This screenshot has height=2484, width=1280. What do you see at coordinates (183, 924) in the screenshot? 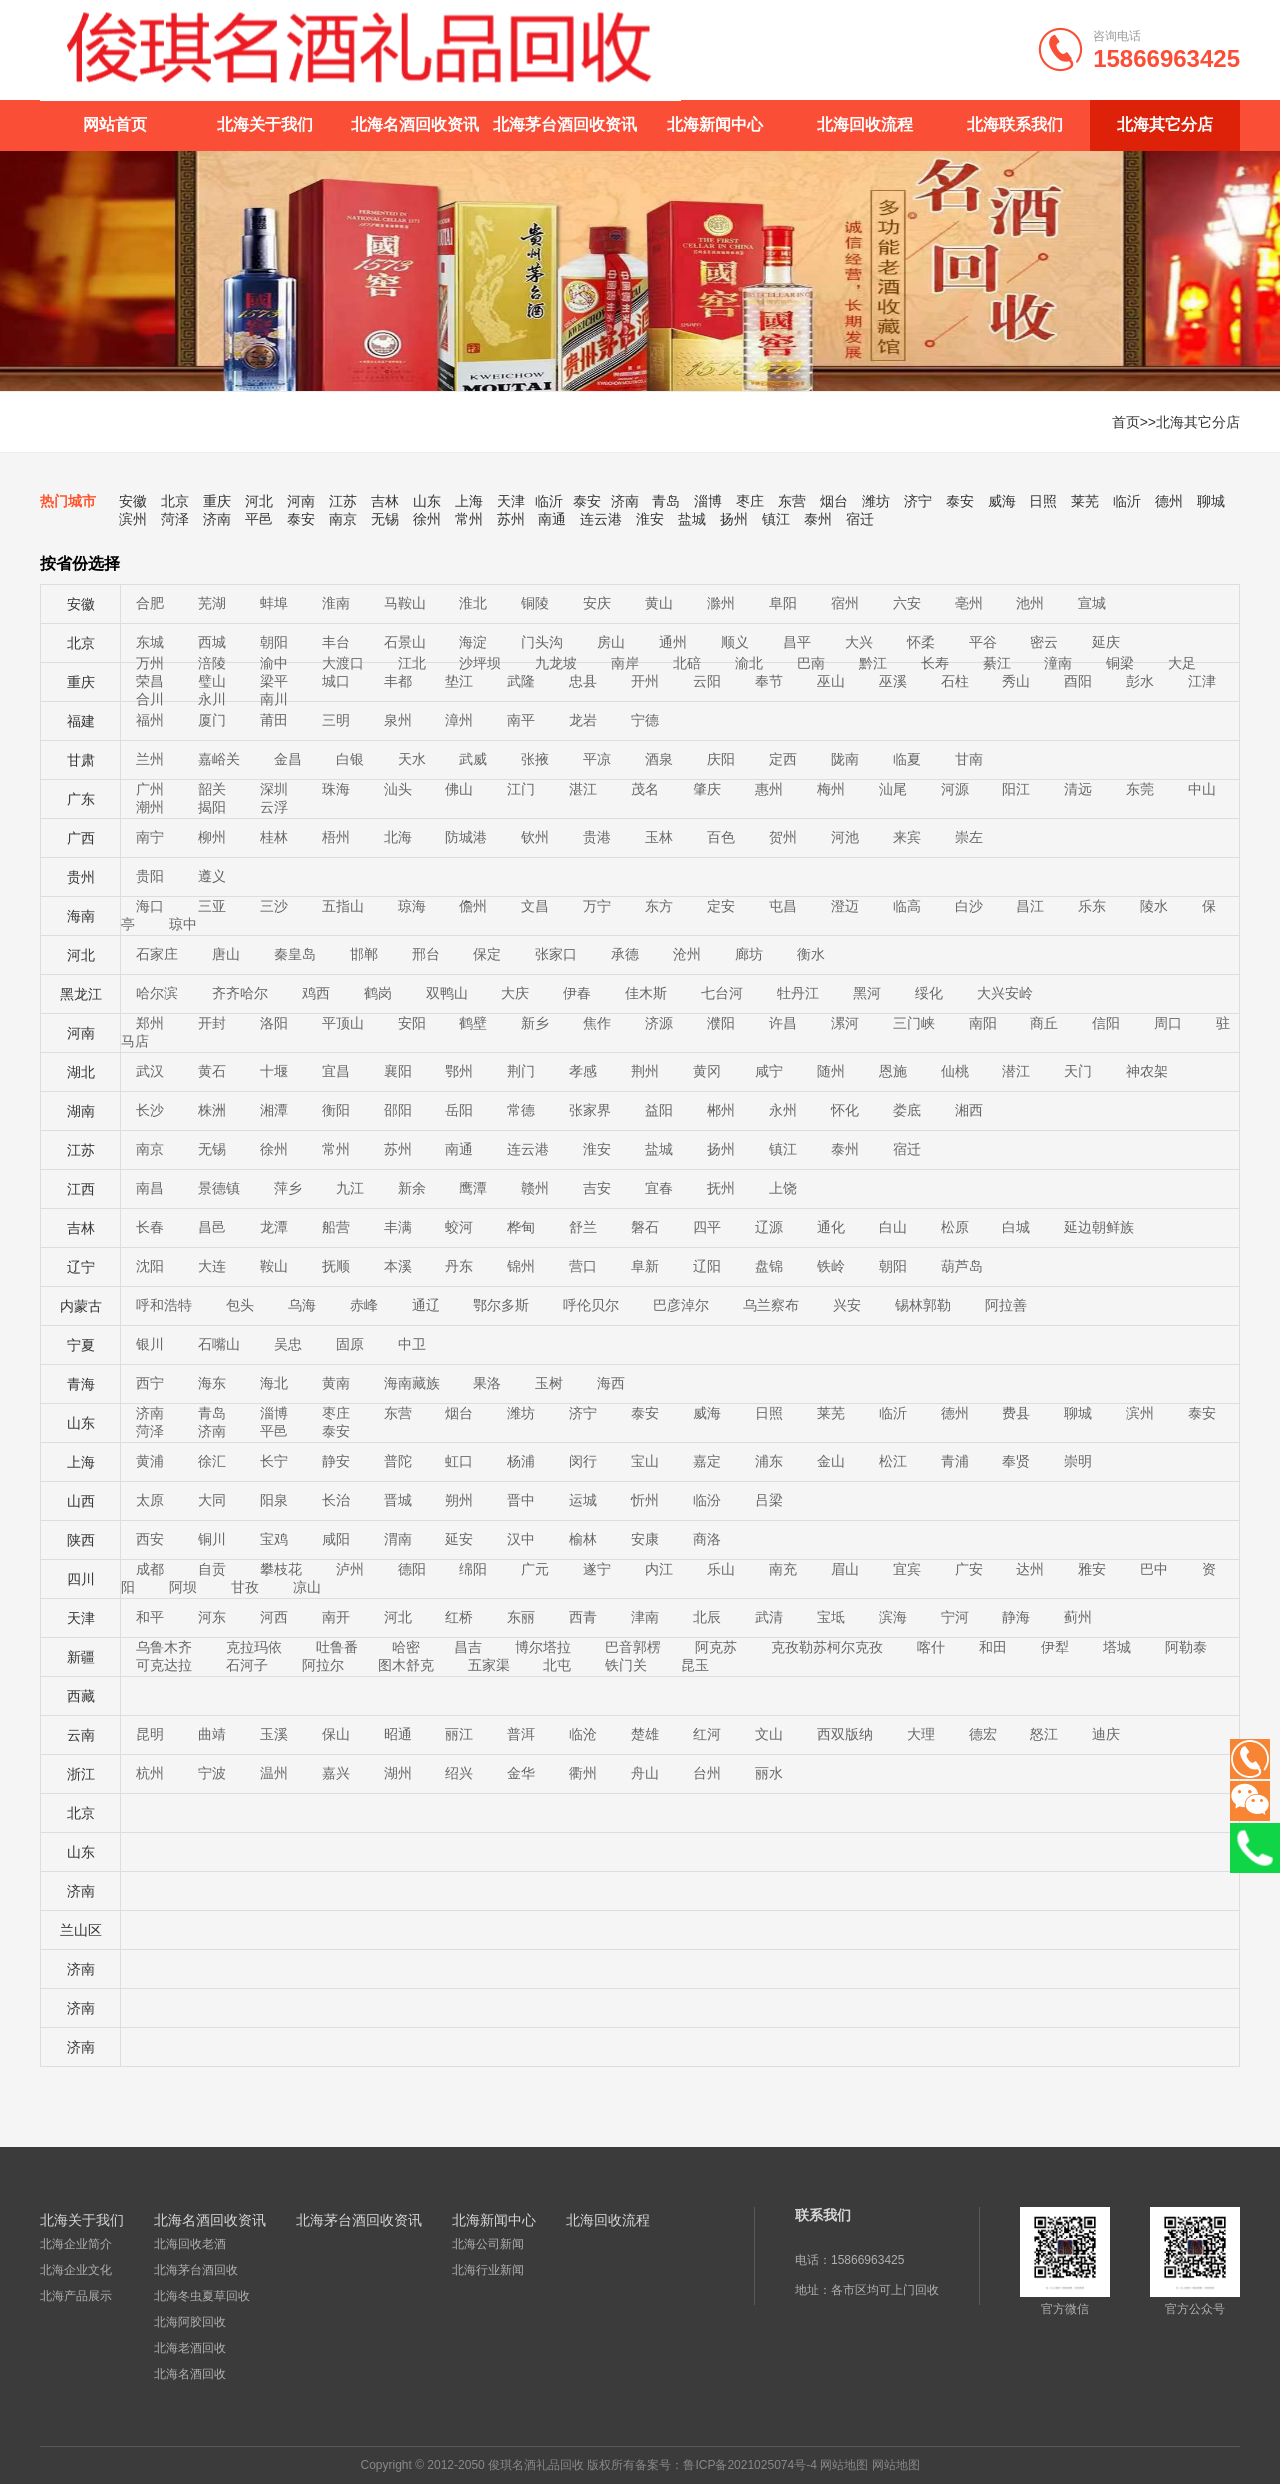
I see `琼中` at bounding box center [183, 924].